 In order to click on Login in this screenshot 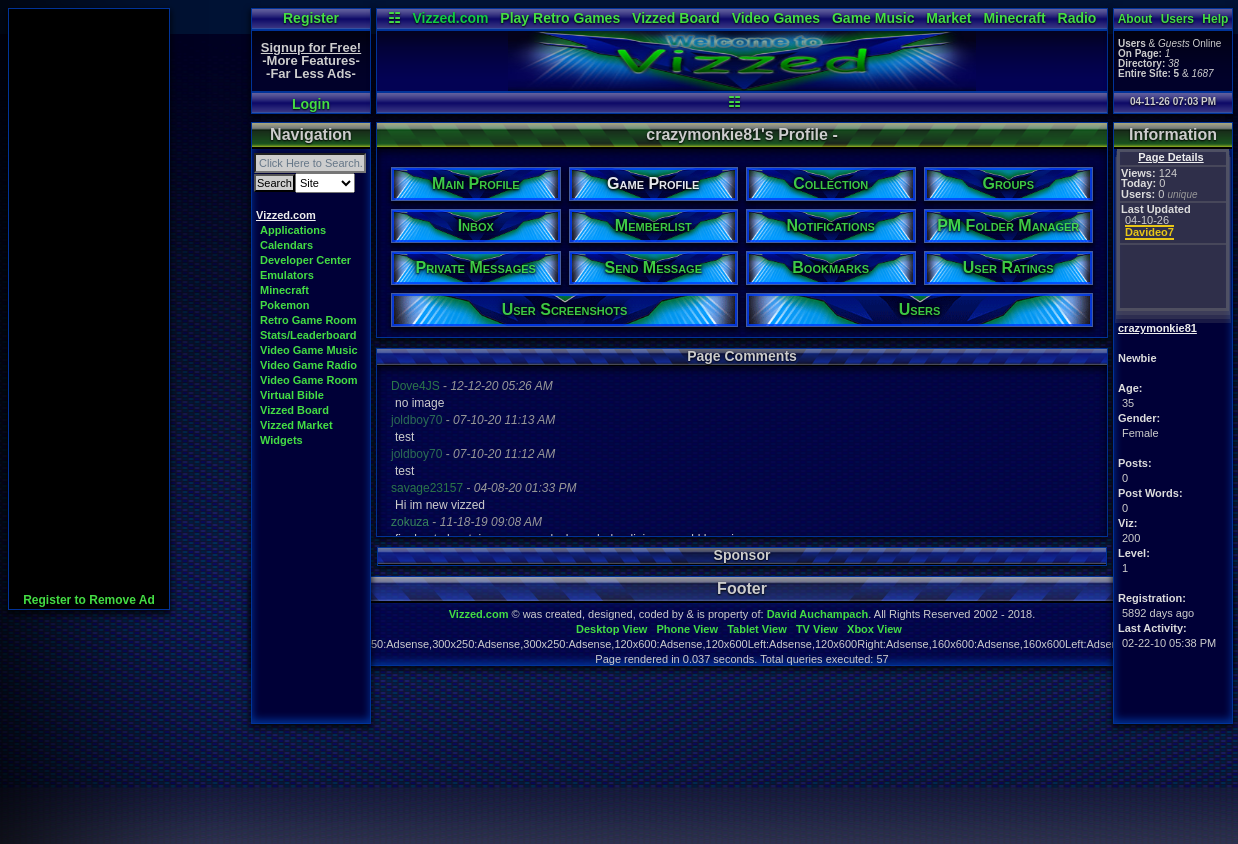, I will do `click(311, 104)`.